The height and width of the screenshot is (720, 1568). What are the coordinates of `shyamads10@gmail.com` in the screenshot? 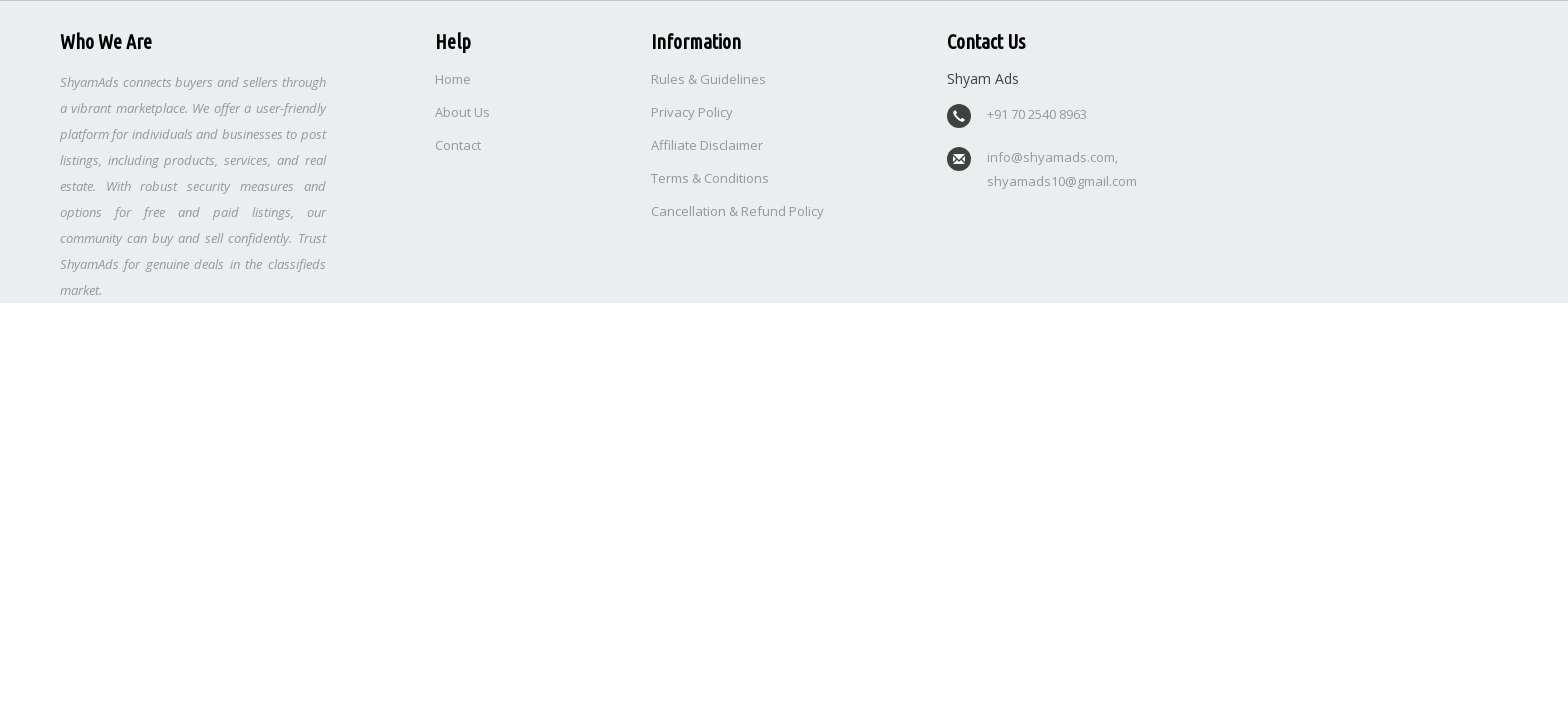 It's located at (1062, 181).